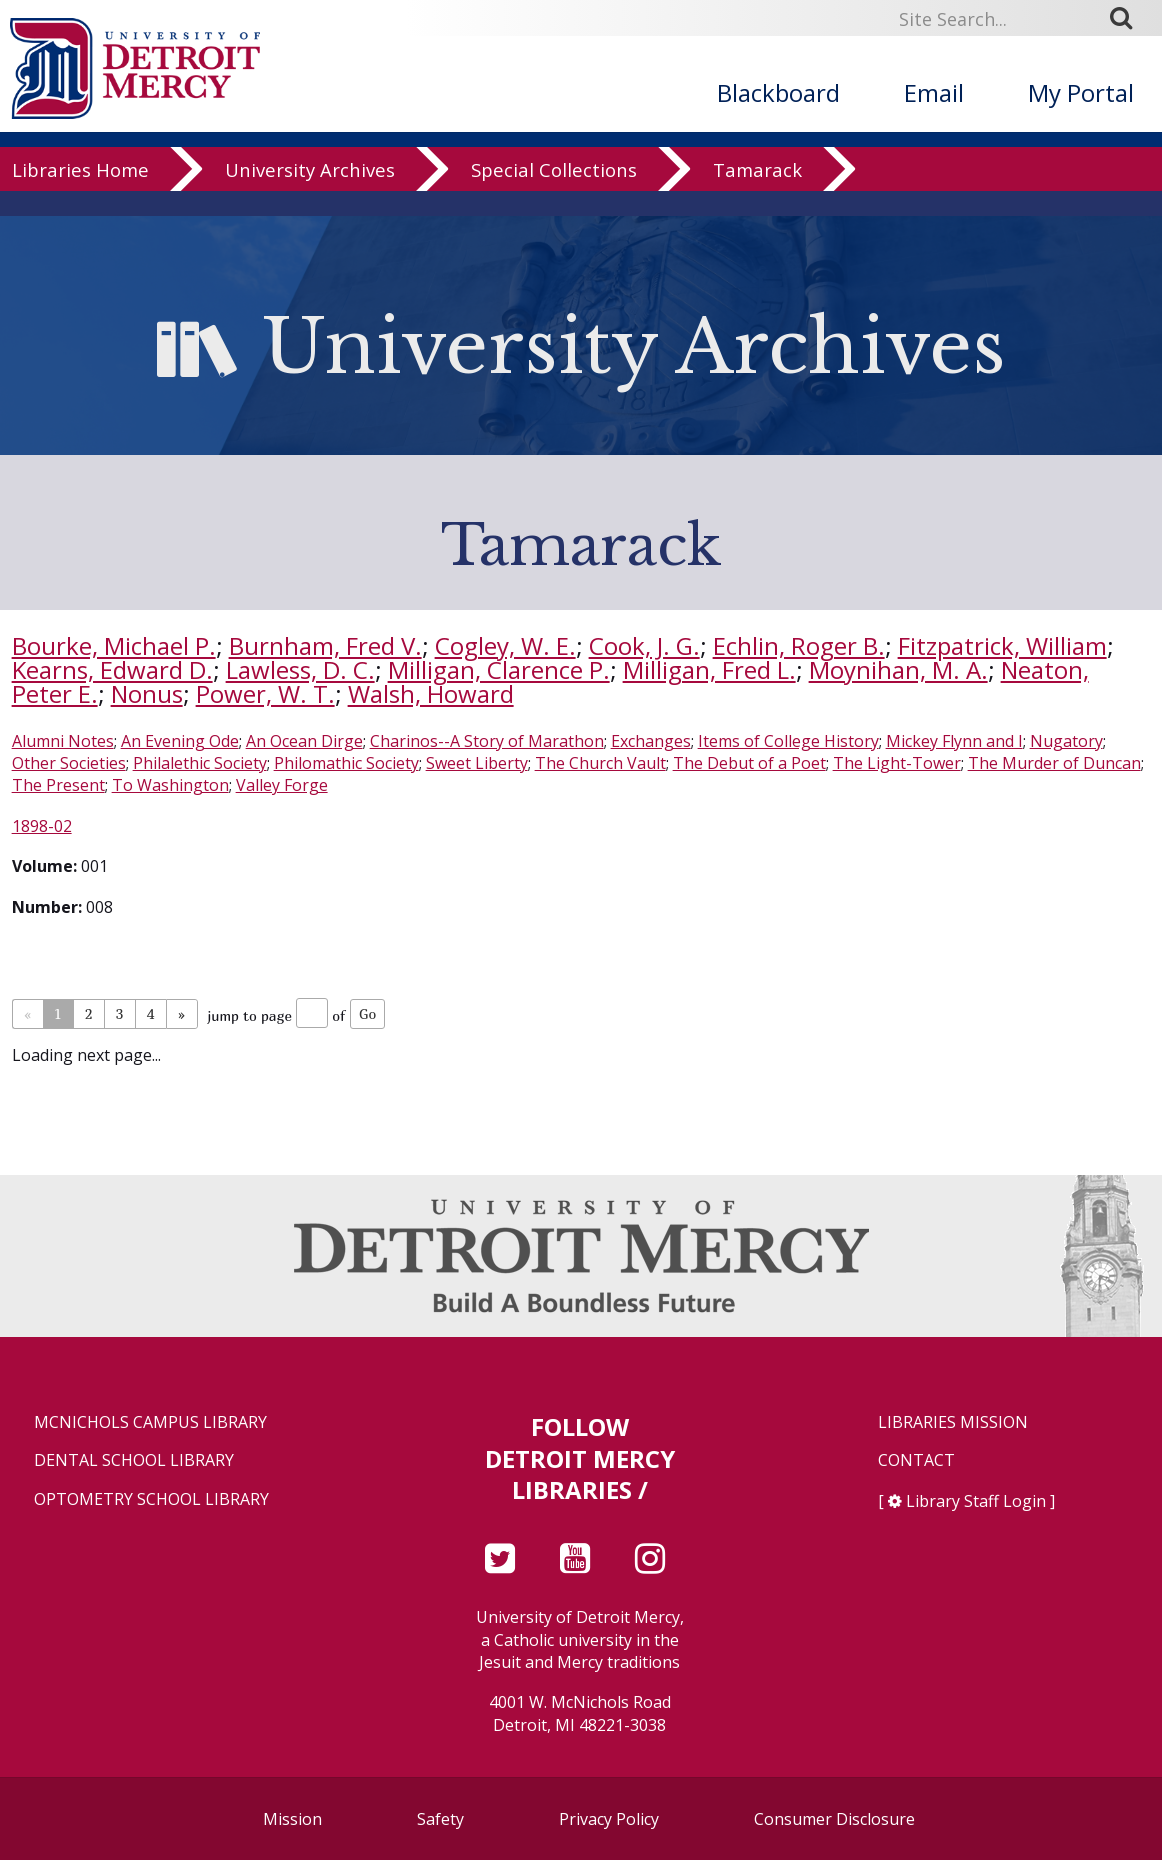  I want to click on University Archives, so click(310, 194).